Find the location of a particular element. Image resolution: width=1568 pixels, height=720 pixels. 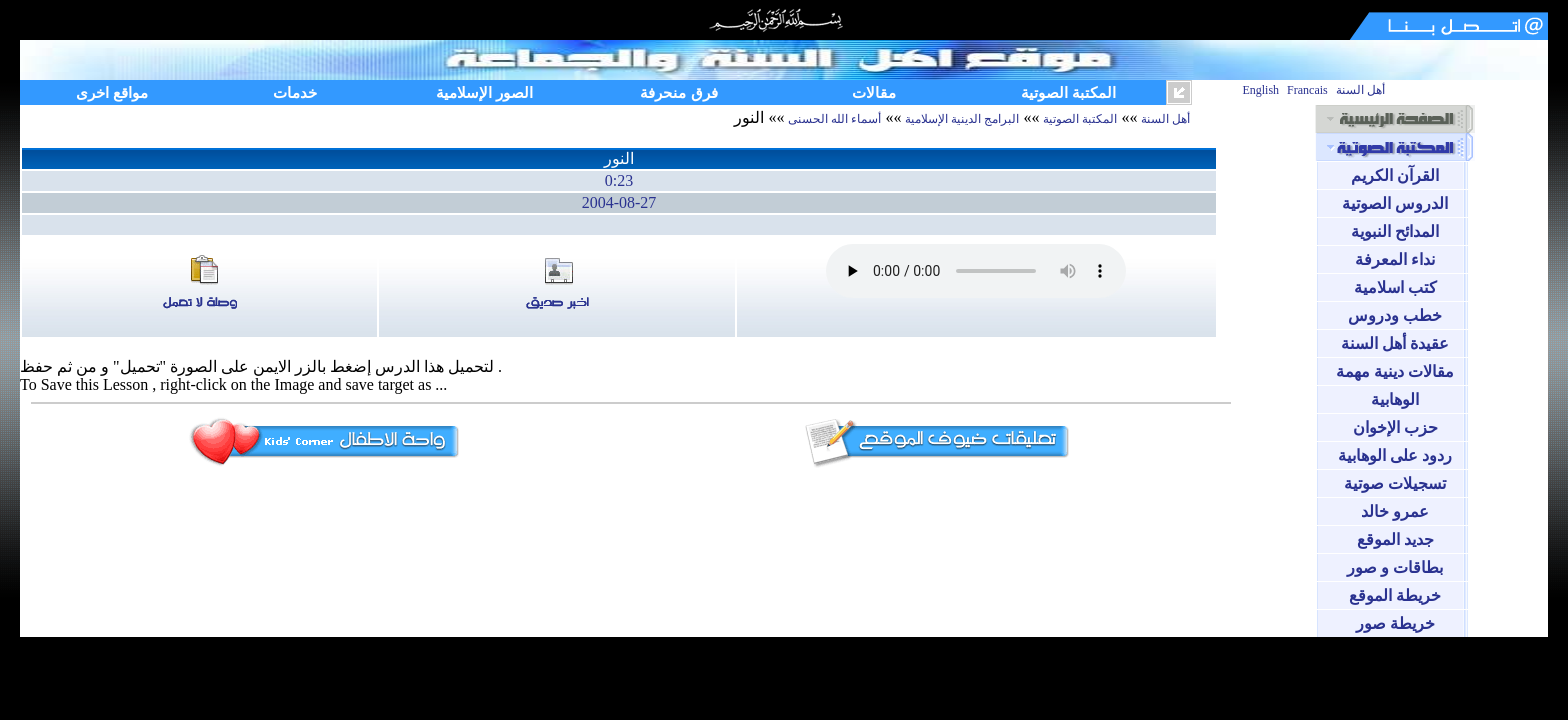

تسجيلات صوتية is located at coordinates (1395, 483).